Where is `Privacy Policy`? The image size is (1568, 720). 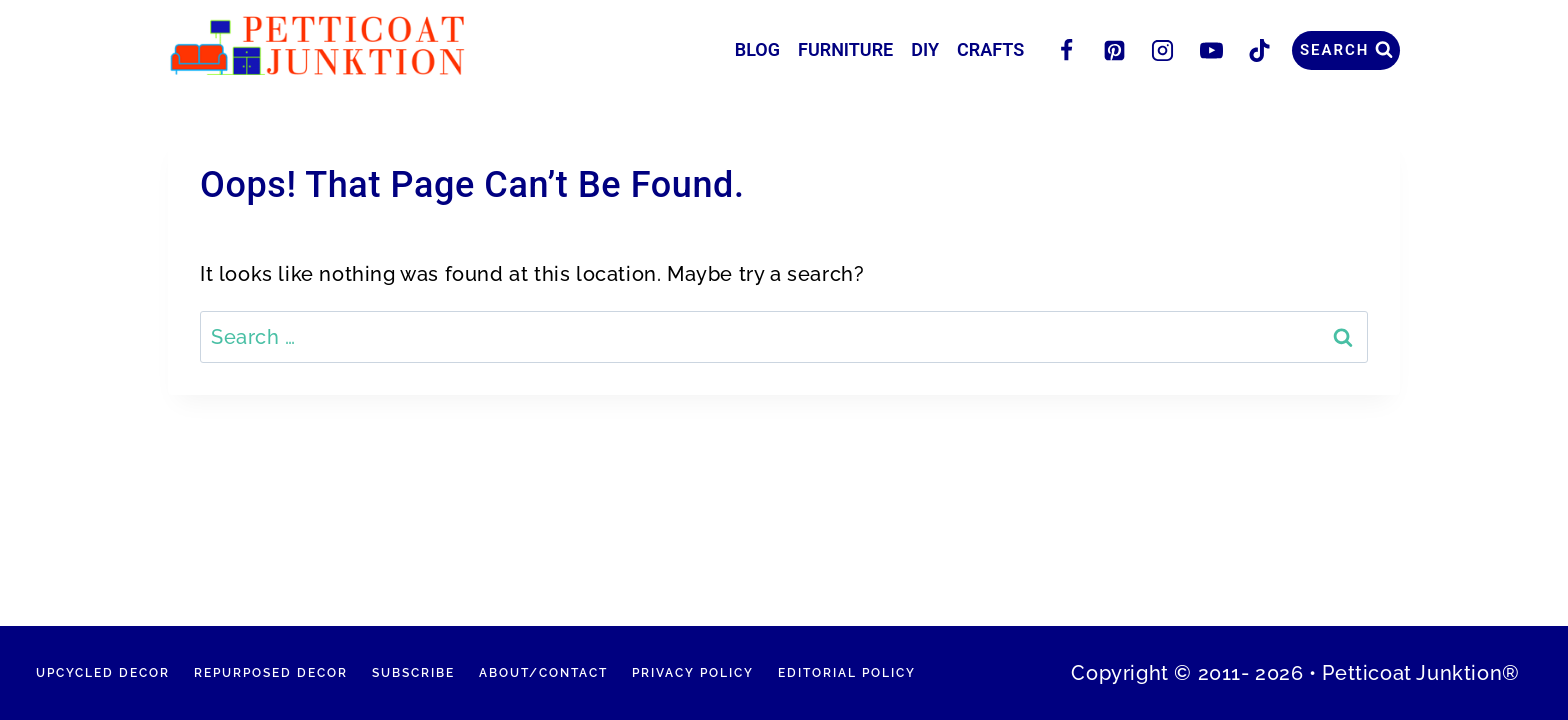
Privacy Policy is located at coordinates (693, 673).